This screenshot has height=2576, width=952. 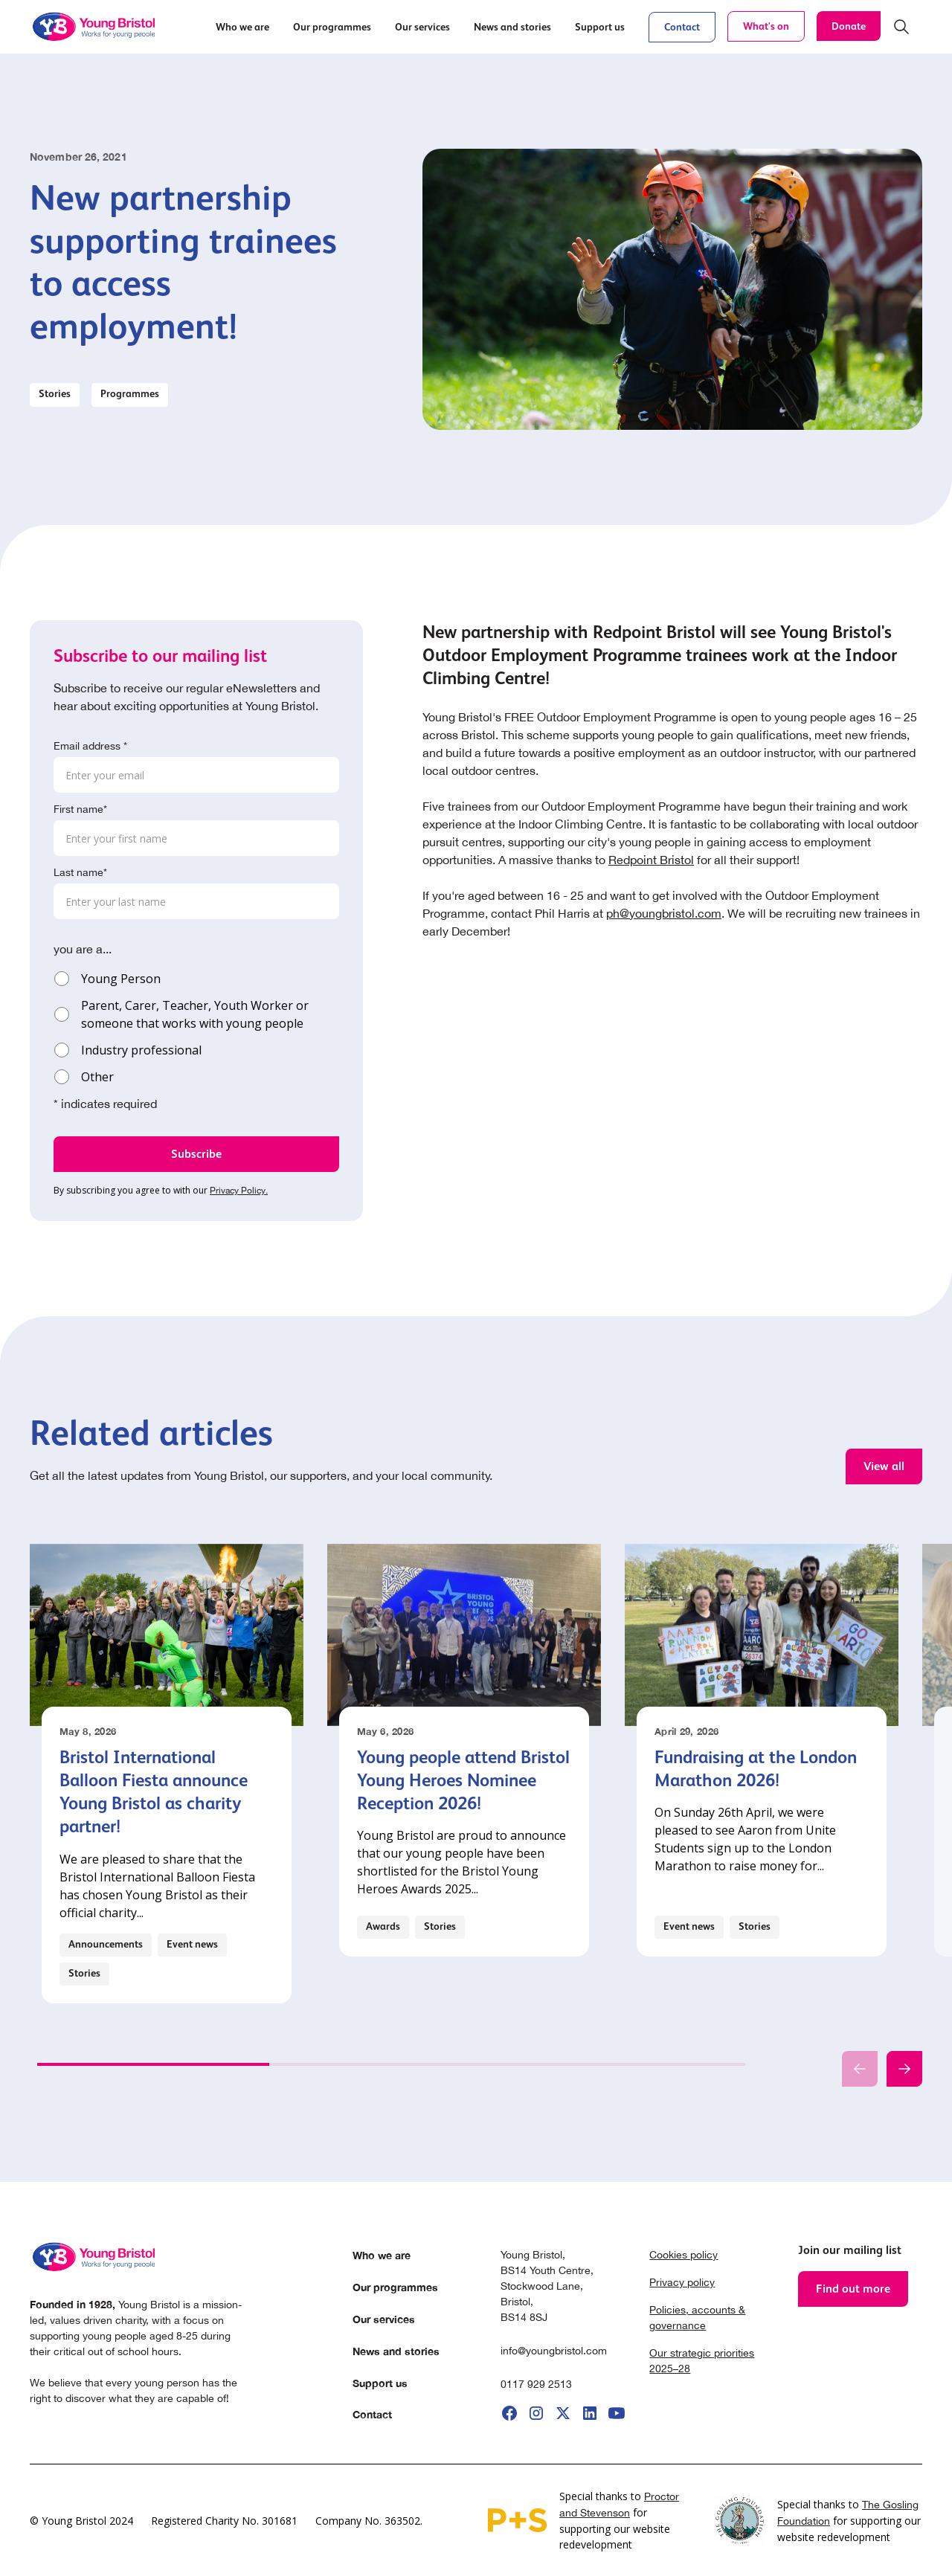 I want to click on Redpoint Bristol, so click(x=651, y=859).